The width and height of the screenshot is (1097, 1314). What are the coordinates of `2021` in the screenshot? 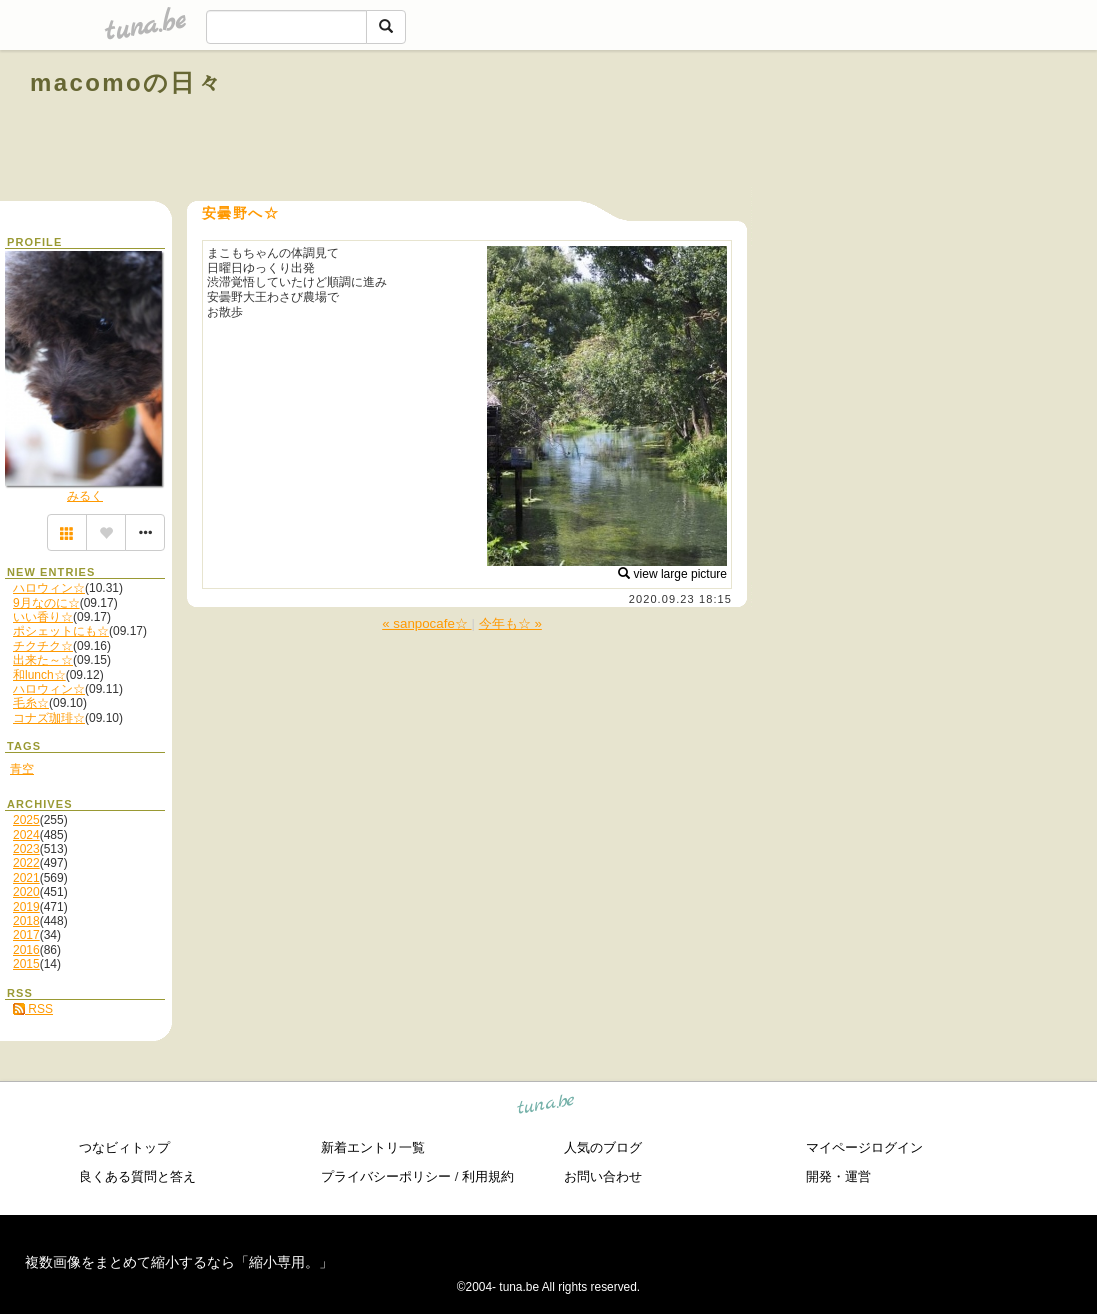 It's located at (26, 878).